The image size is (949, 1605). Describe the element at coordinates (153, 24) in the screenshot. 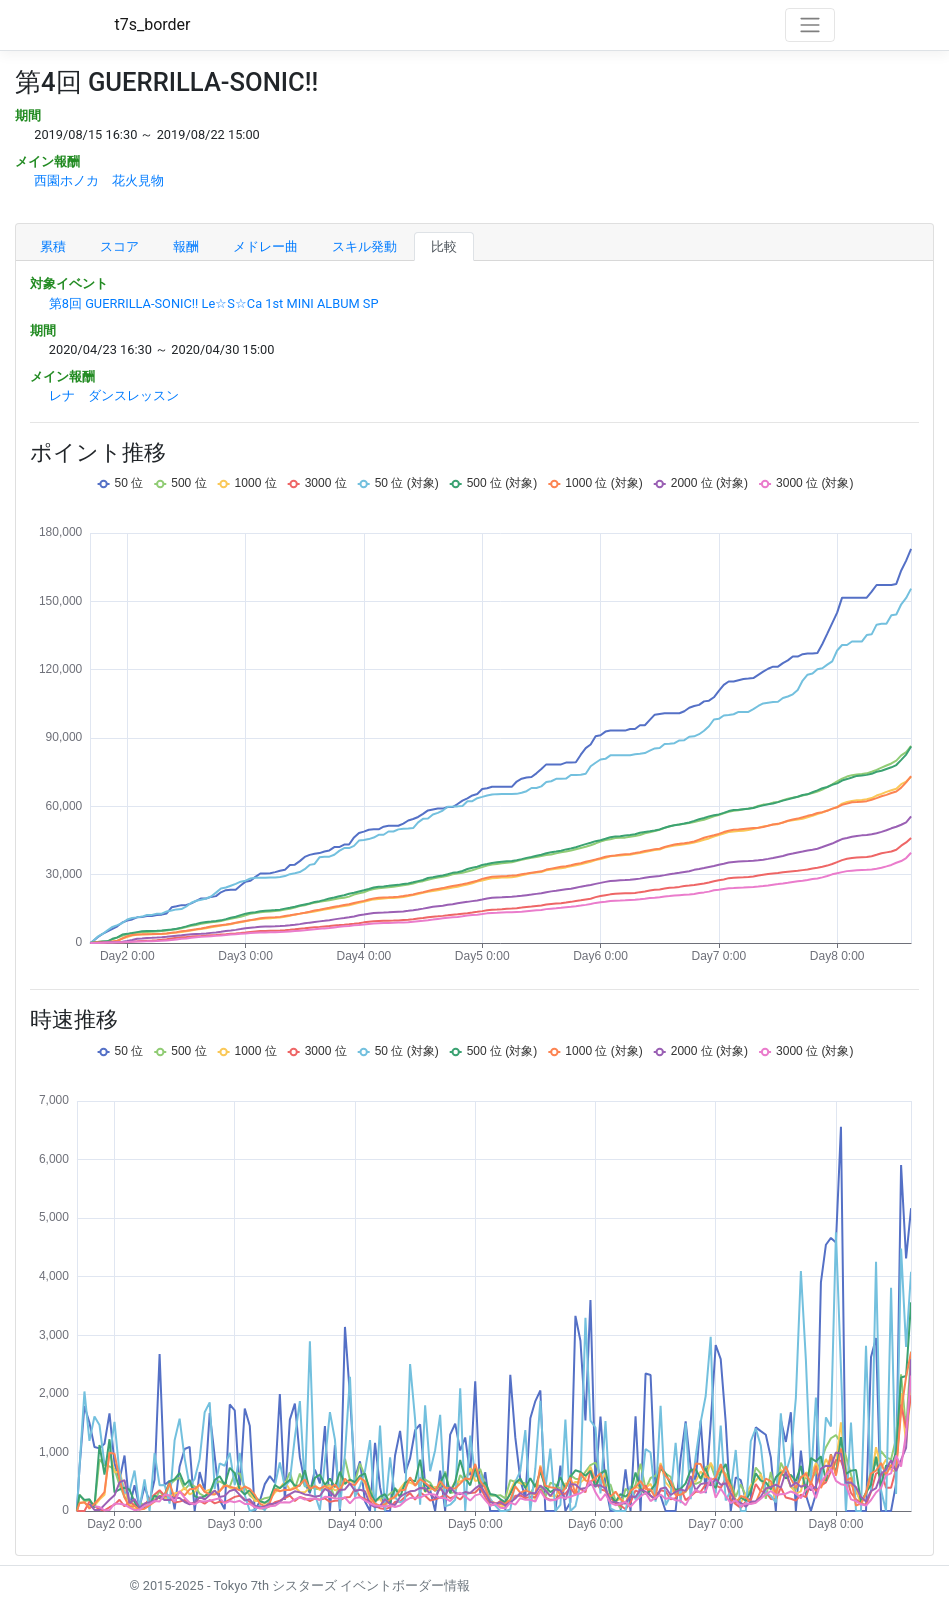

I see `t7s_border` at that location.